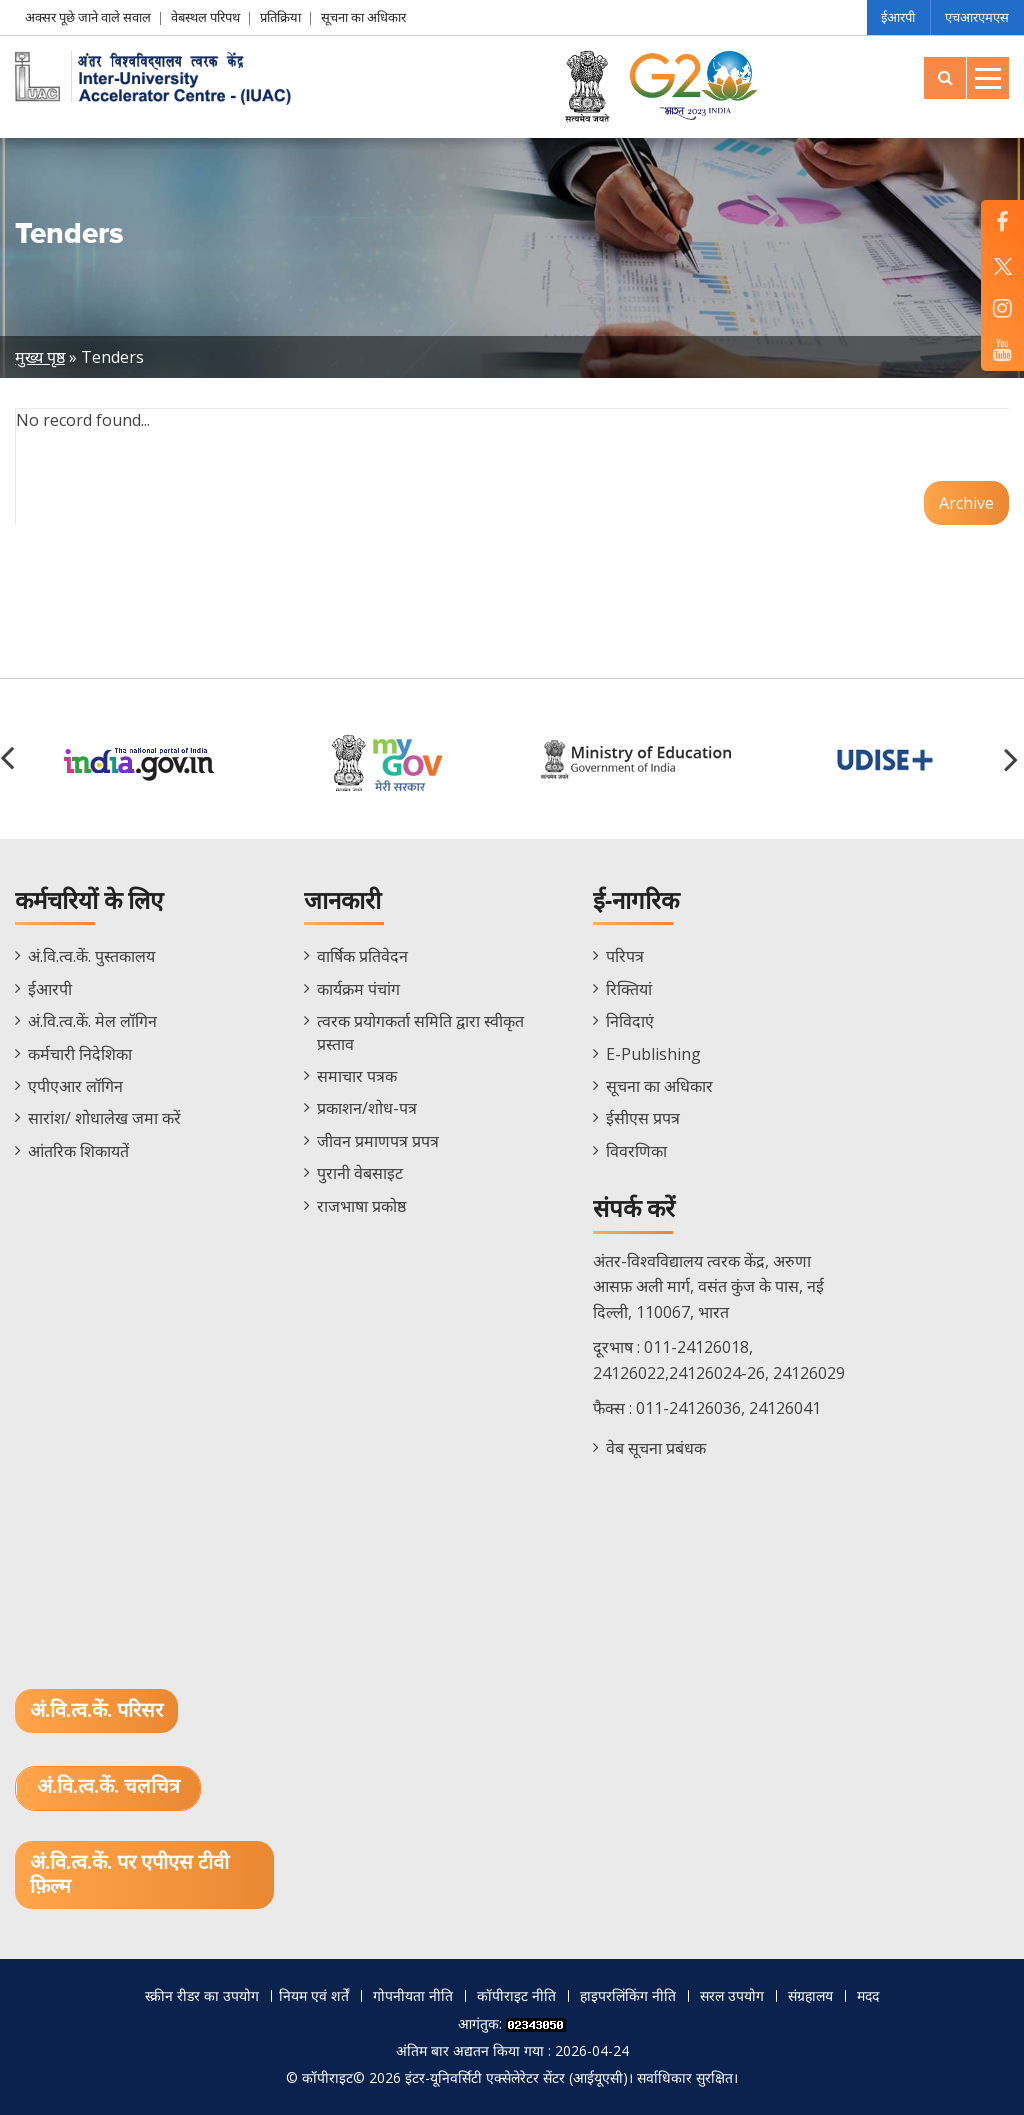  I want to click on एचआरएमएस, so click(977, 17).